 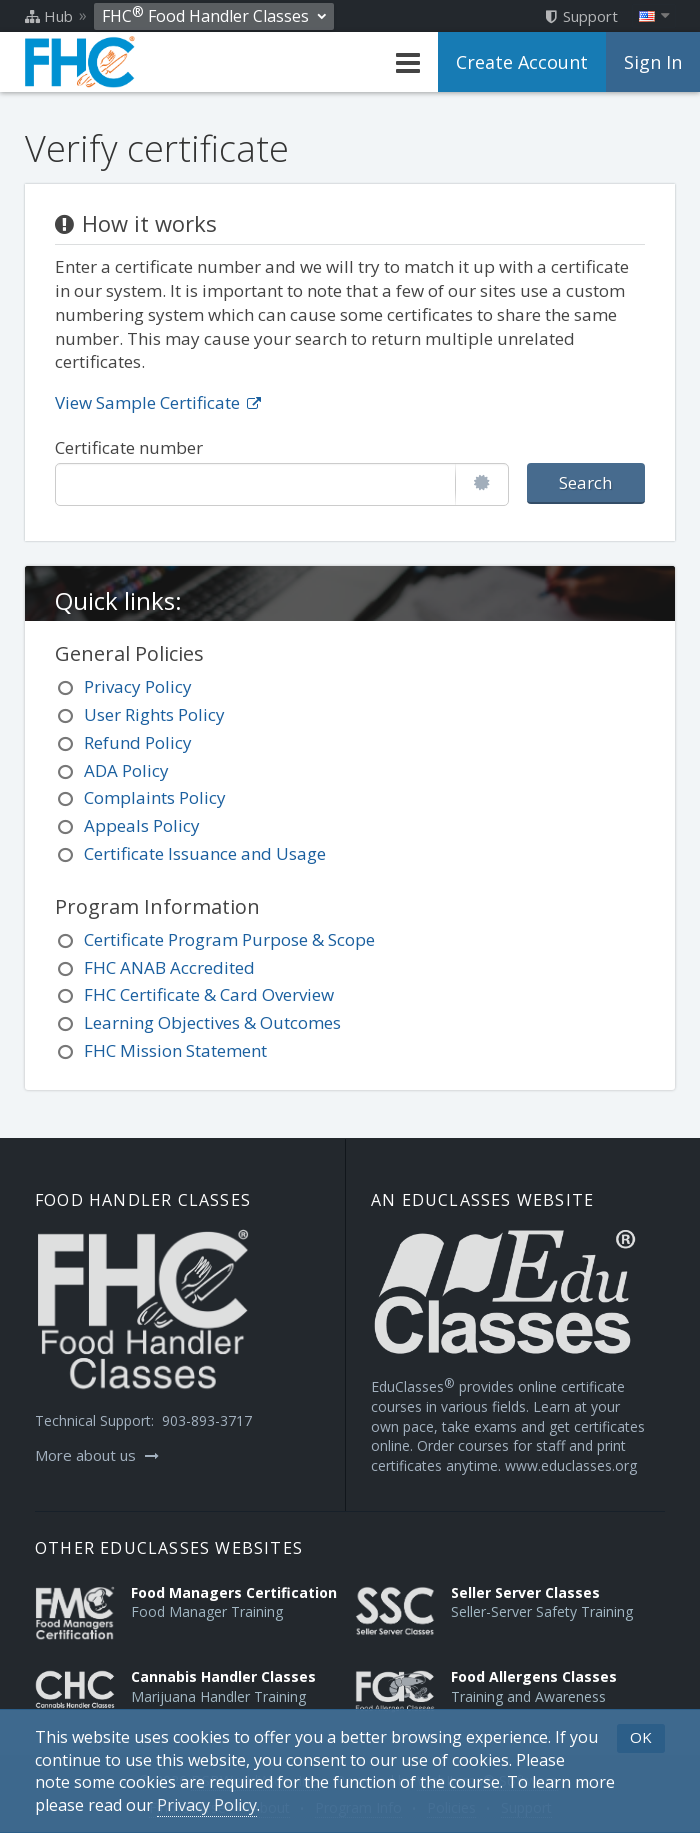 I want to click on User Rights Policy, so click(x=154, y=714).